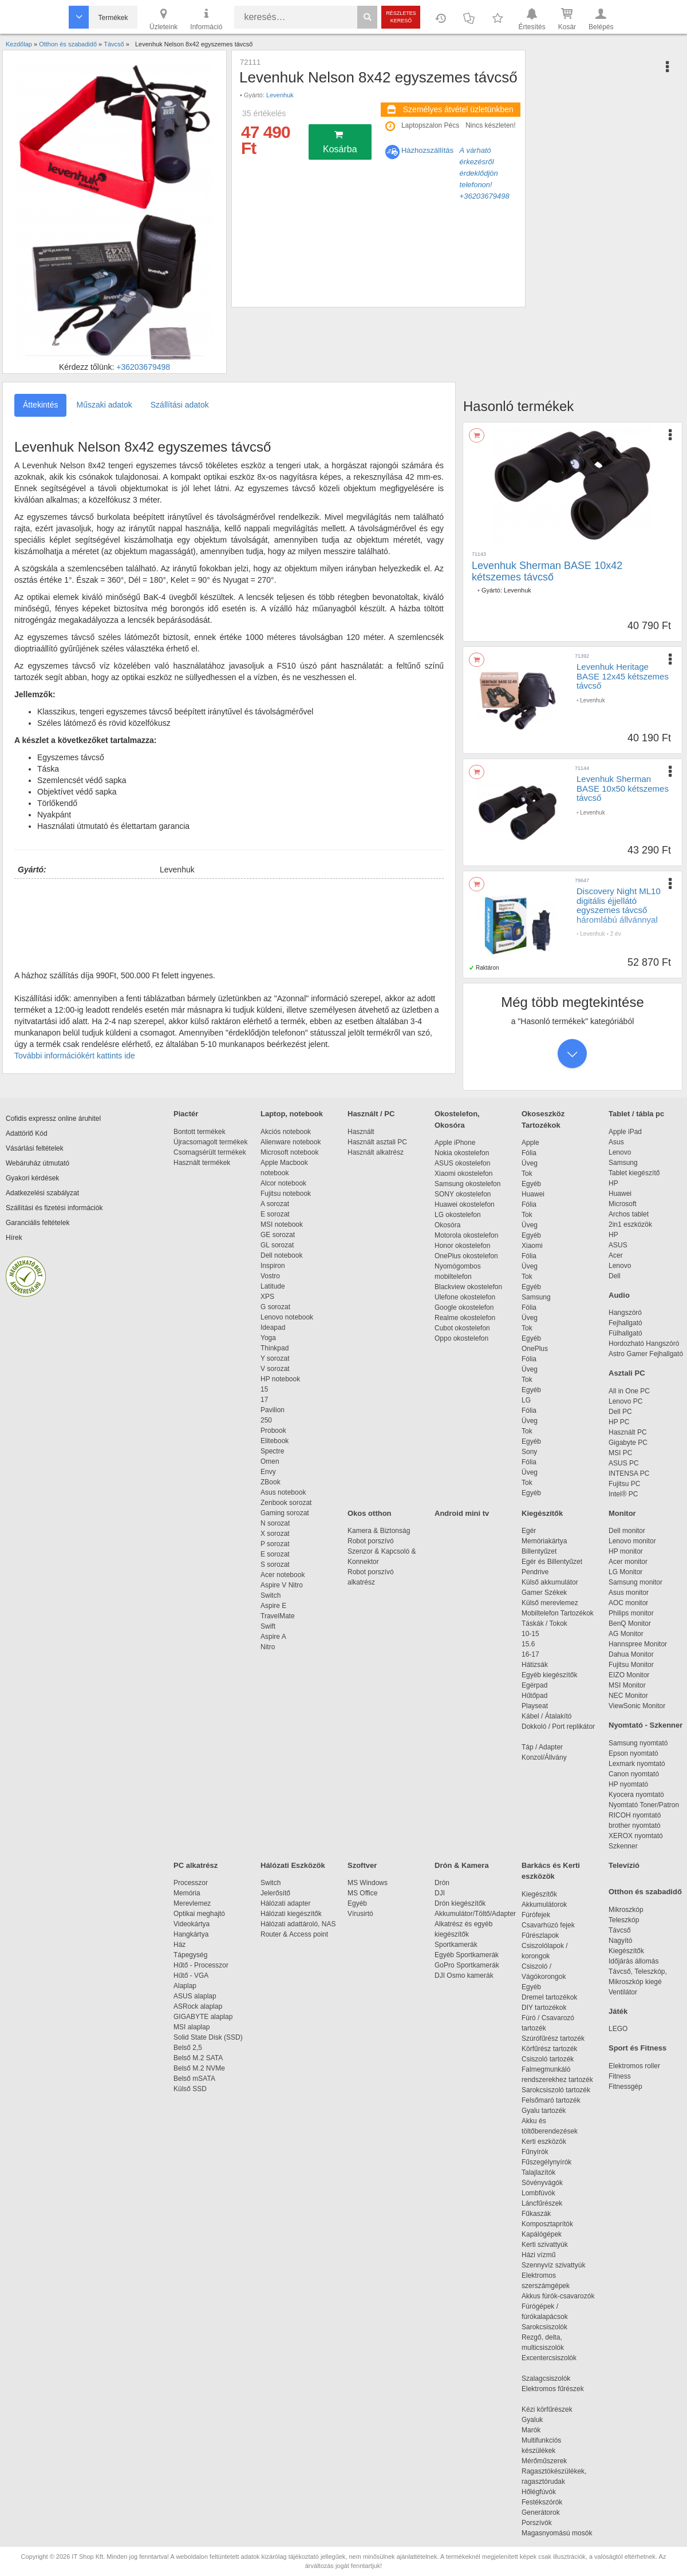  What do you see at coordinates (537, 2523) in the screenshot?
I see `Porszívók` at bounding box center [537, 2523].